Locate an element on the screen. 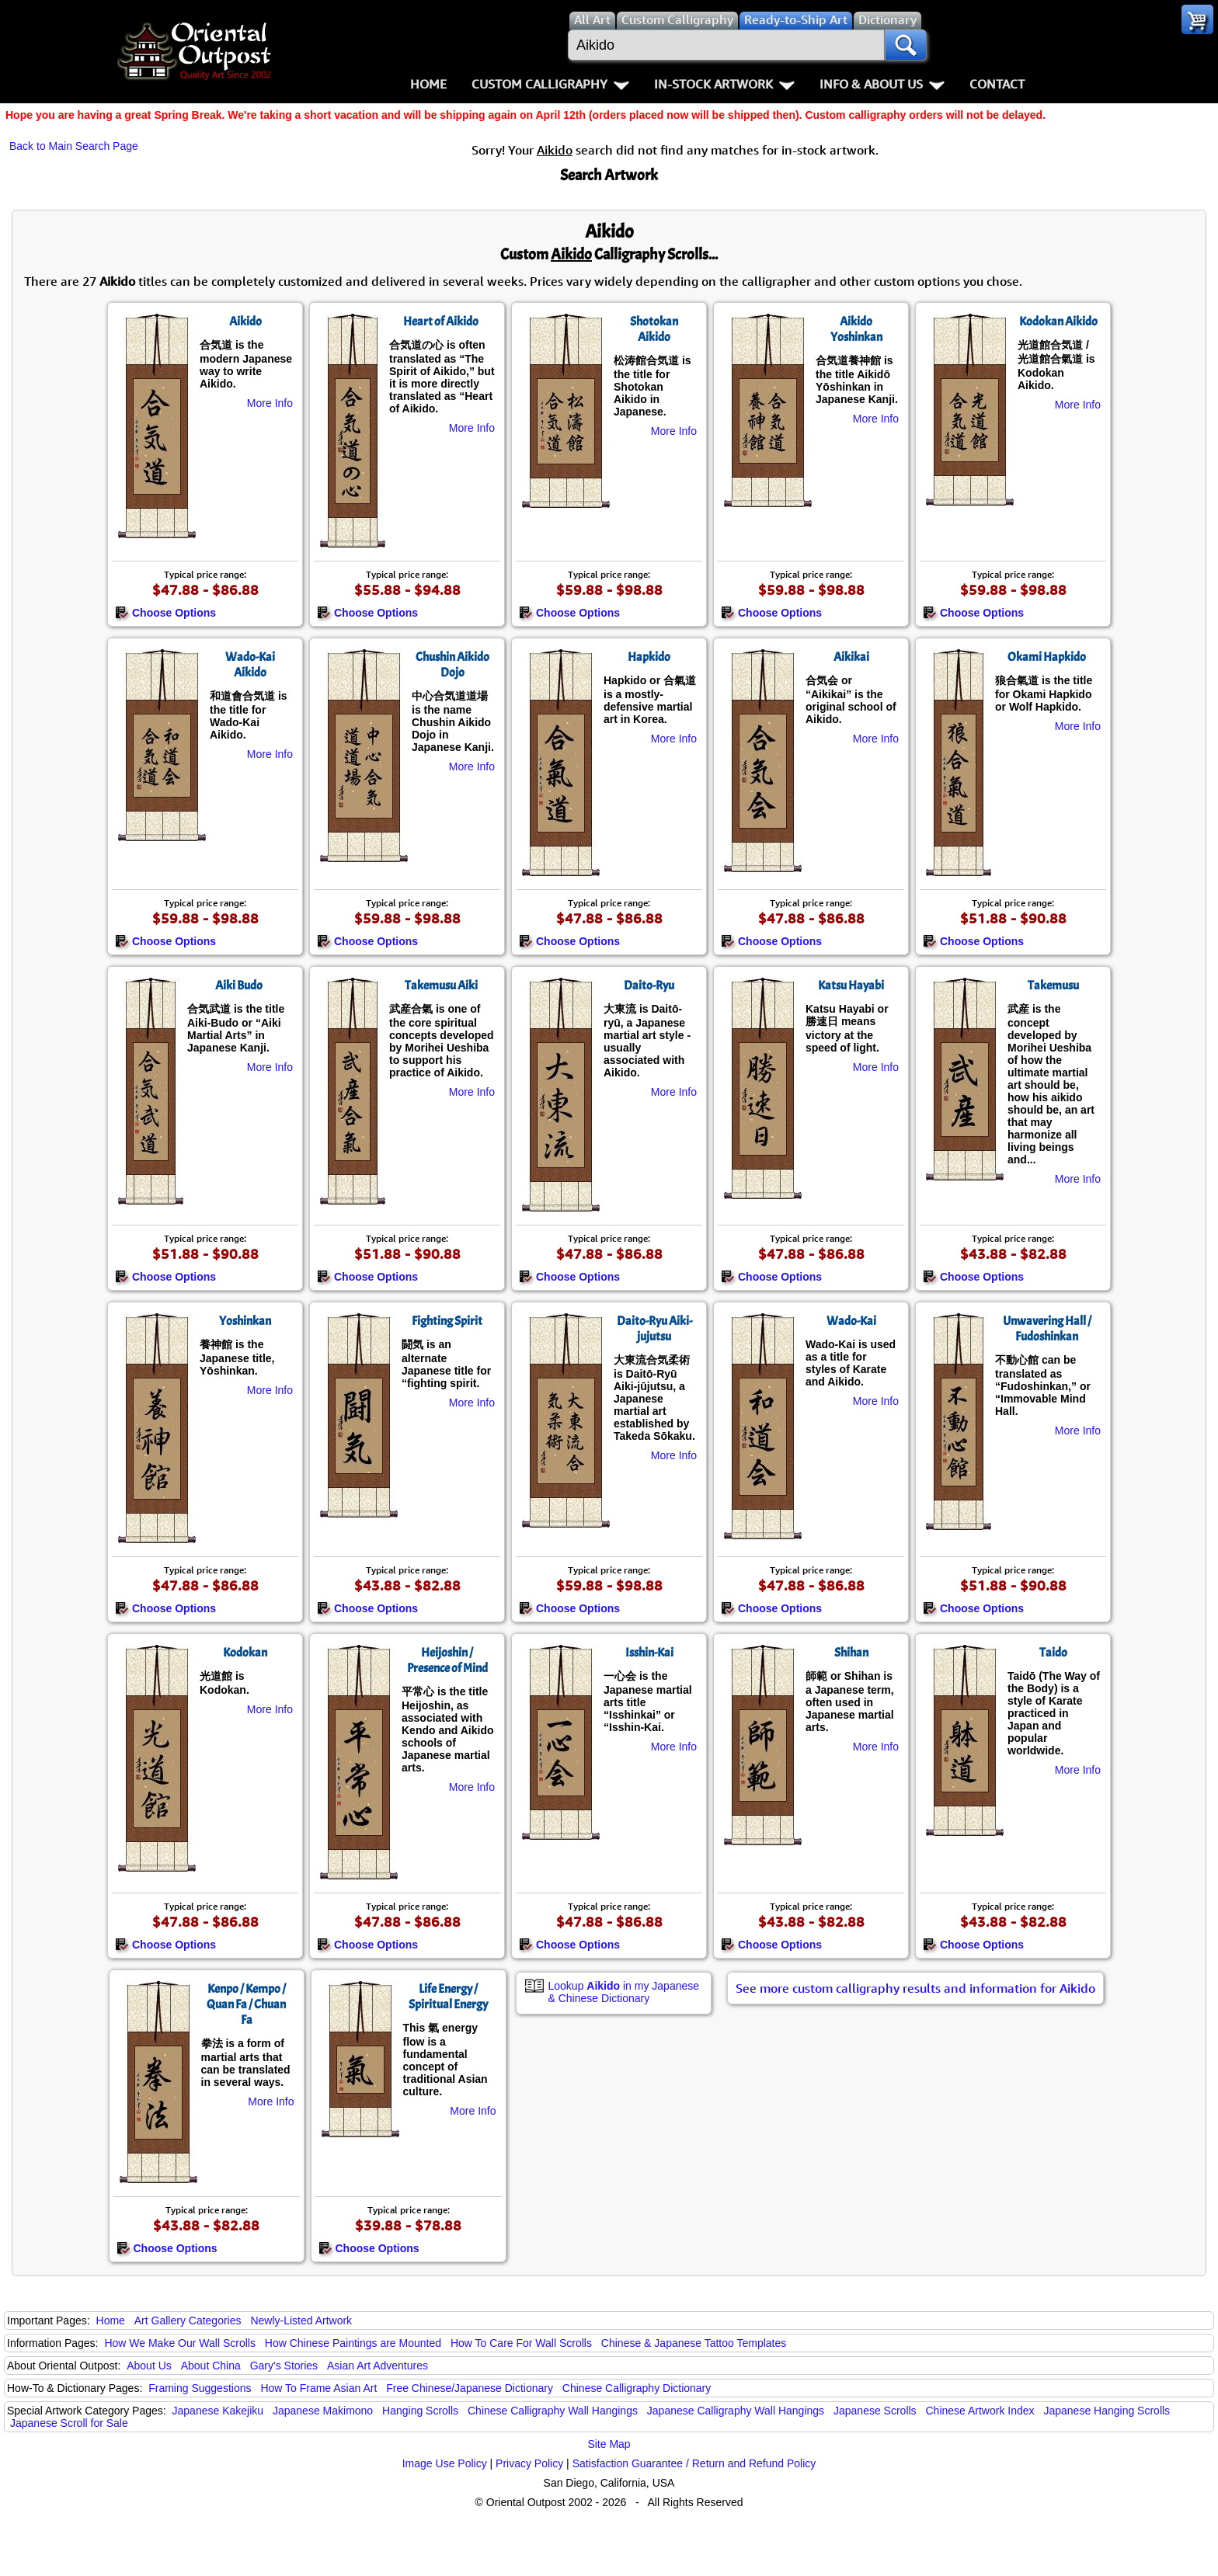 The height and width of the screenshot is (2576, 1218). Framing Suggestions is located at coordinates (199, 2388).